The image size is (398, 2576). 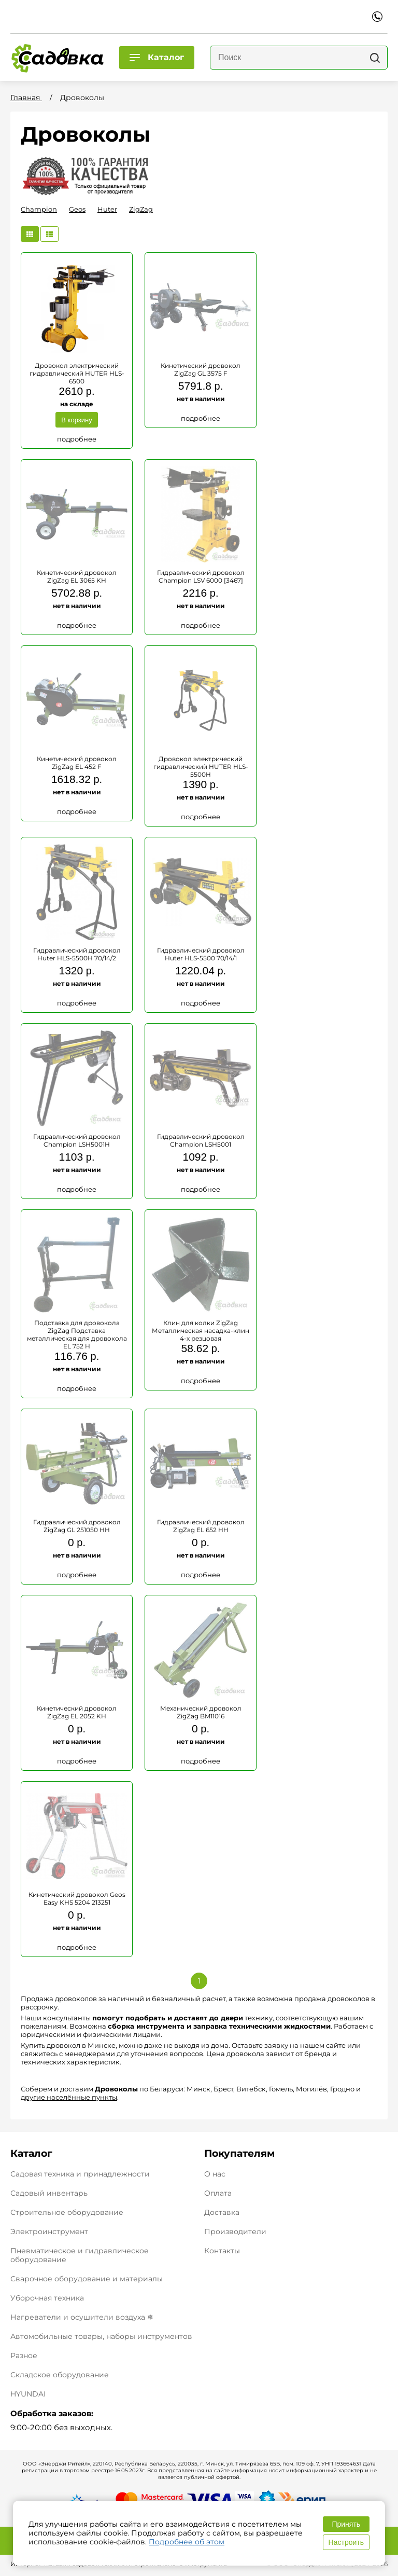 What do you see at coordinates (221, 2212) in the screenshot?
I see `Доставка` at bounding box center [221, 2212].